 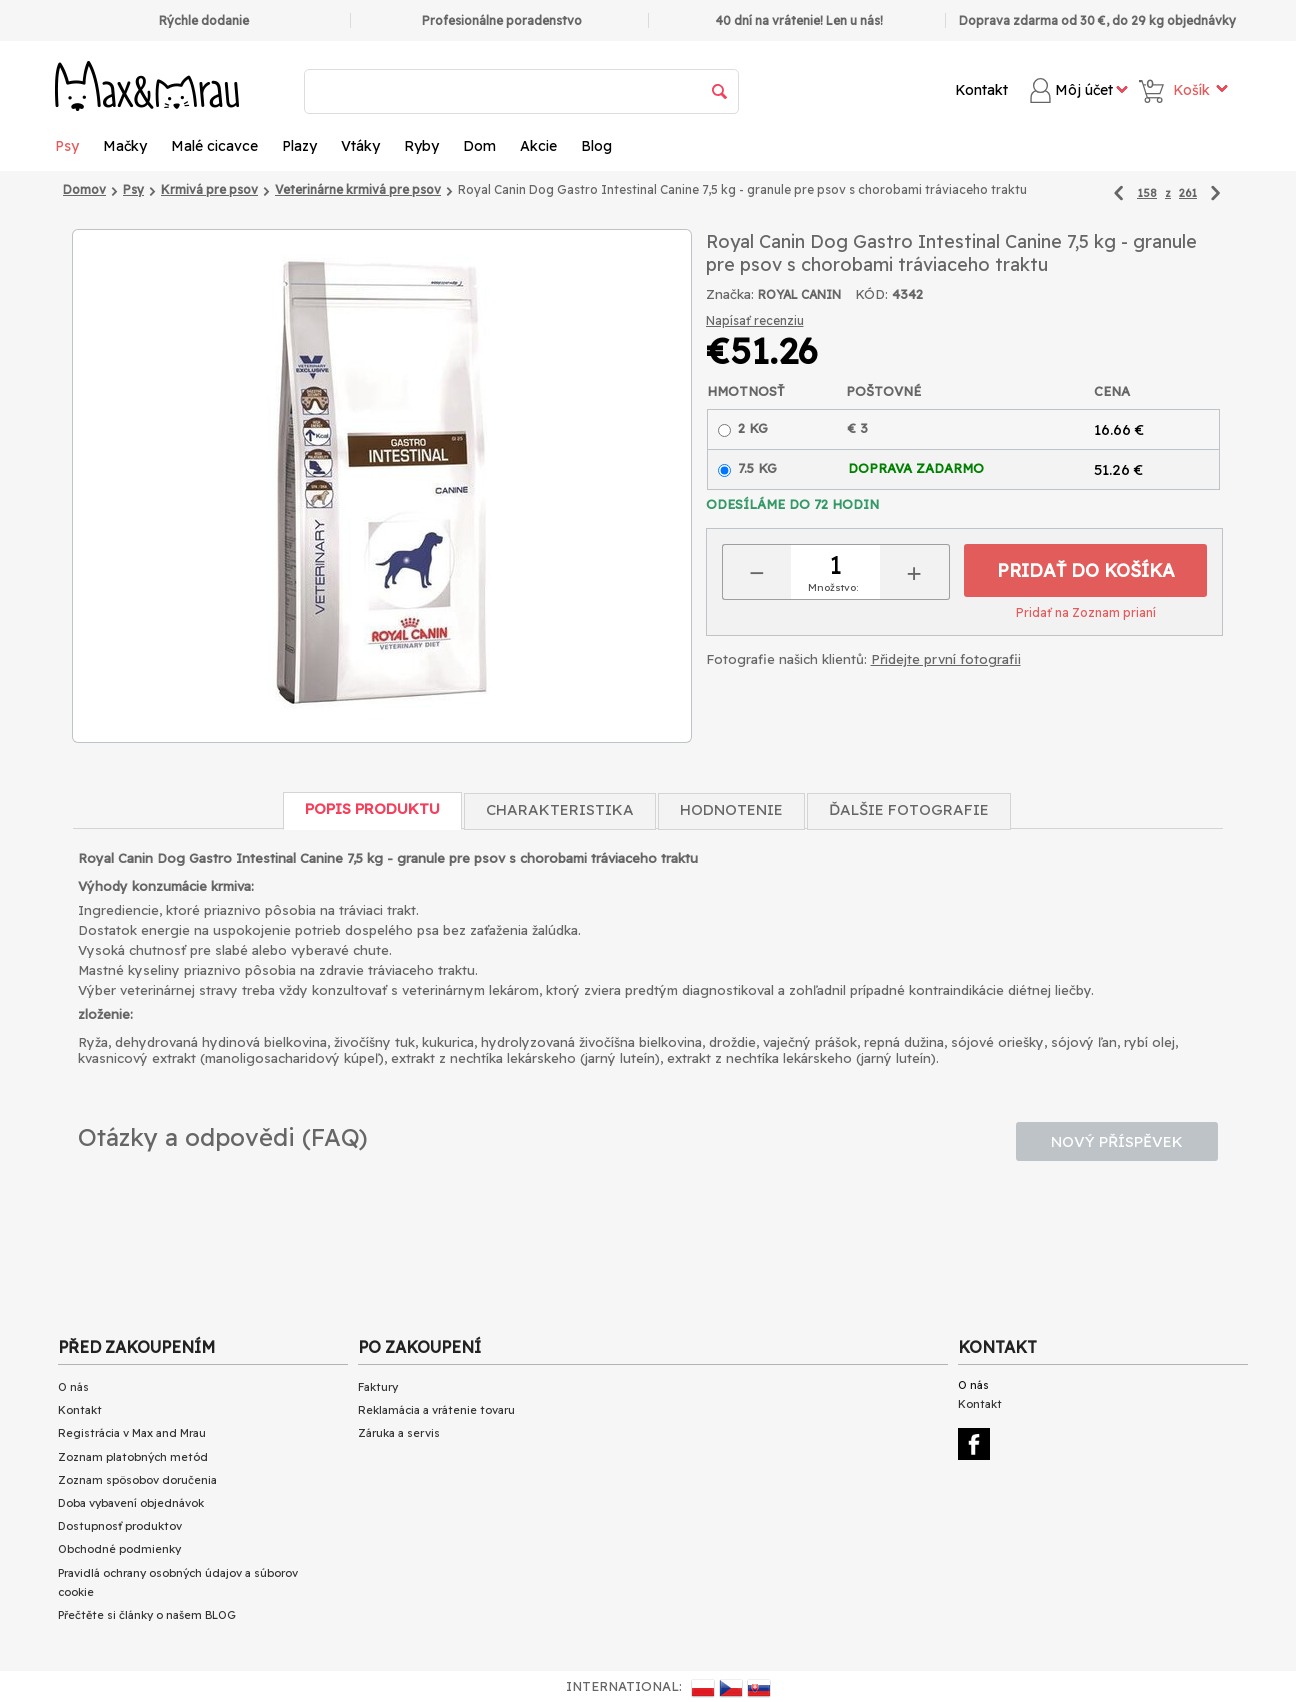 I want to click on Ďalšie fotografie, so click(x=909, y=809).